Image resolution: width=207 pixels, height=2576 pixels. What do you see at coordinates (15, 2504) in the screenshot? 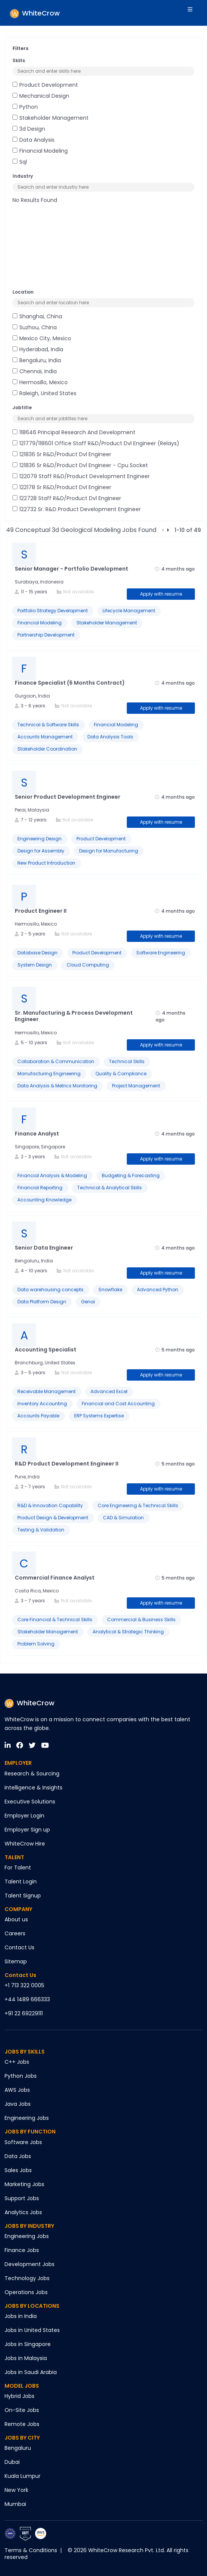
I see `Mumbai` at bounding box center [15, 2504].